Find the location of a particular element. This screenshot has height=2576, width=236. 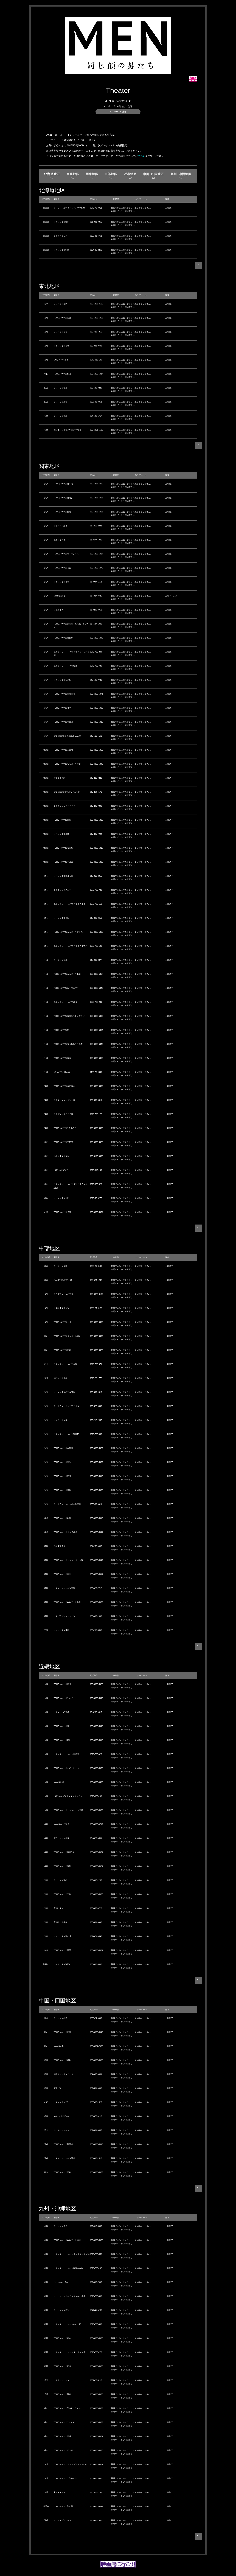

TOHOシネマズ二条 is located at coordinates (62, 1894).